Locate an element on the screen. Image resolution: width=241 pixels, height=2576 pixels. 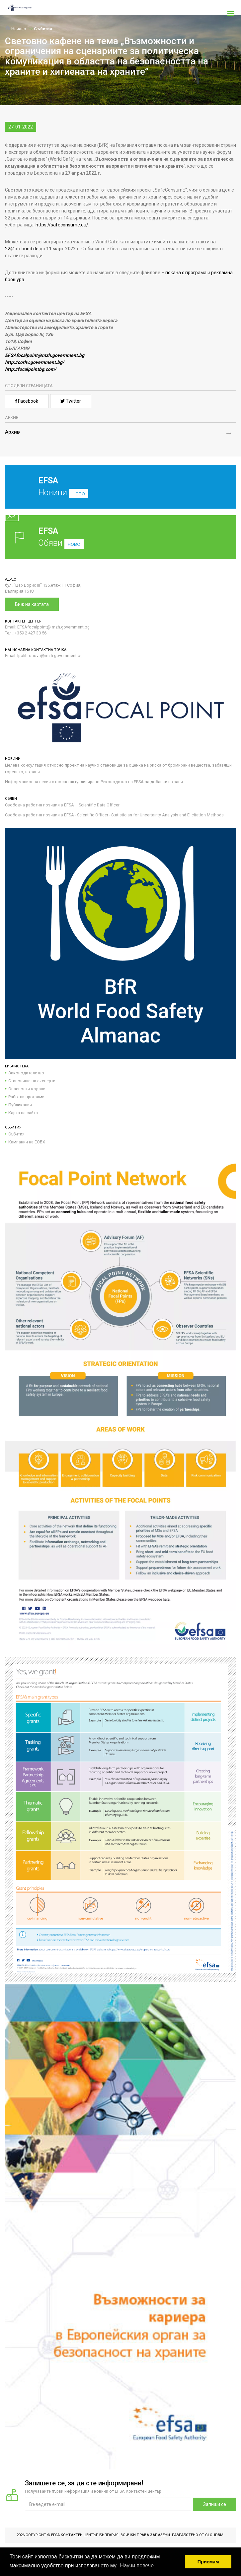
Обяви is located at coordinates (120, 537).